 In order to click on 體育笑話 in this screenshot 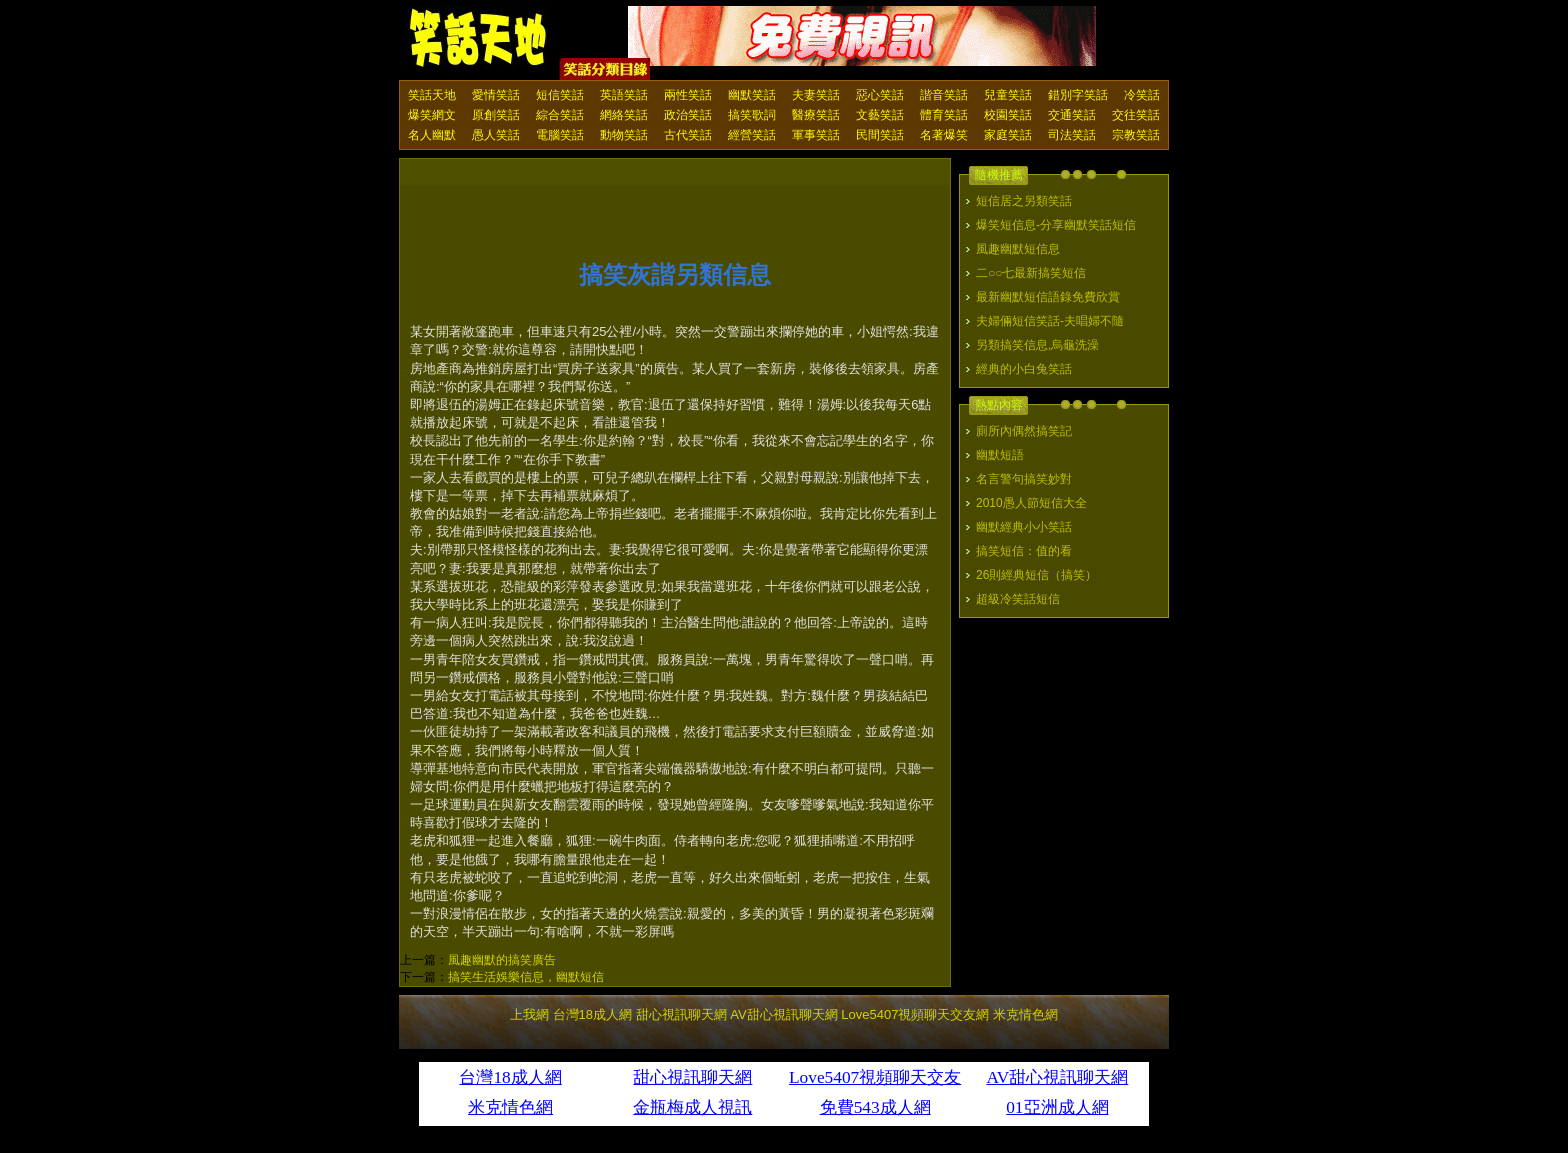, I will do `click(944, 115)`.